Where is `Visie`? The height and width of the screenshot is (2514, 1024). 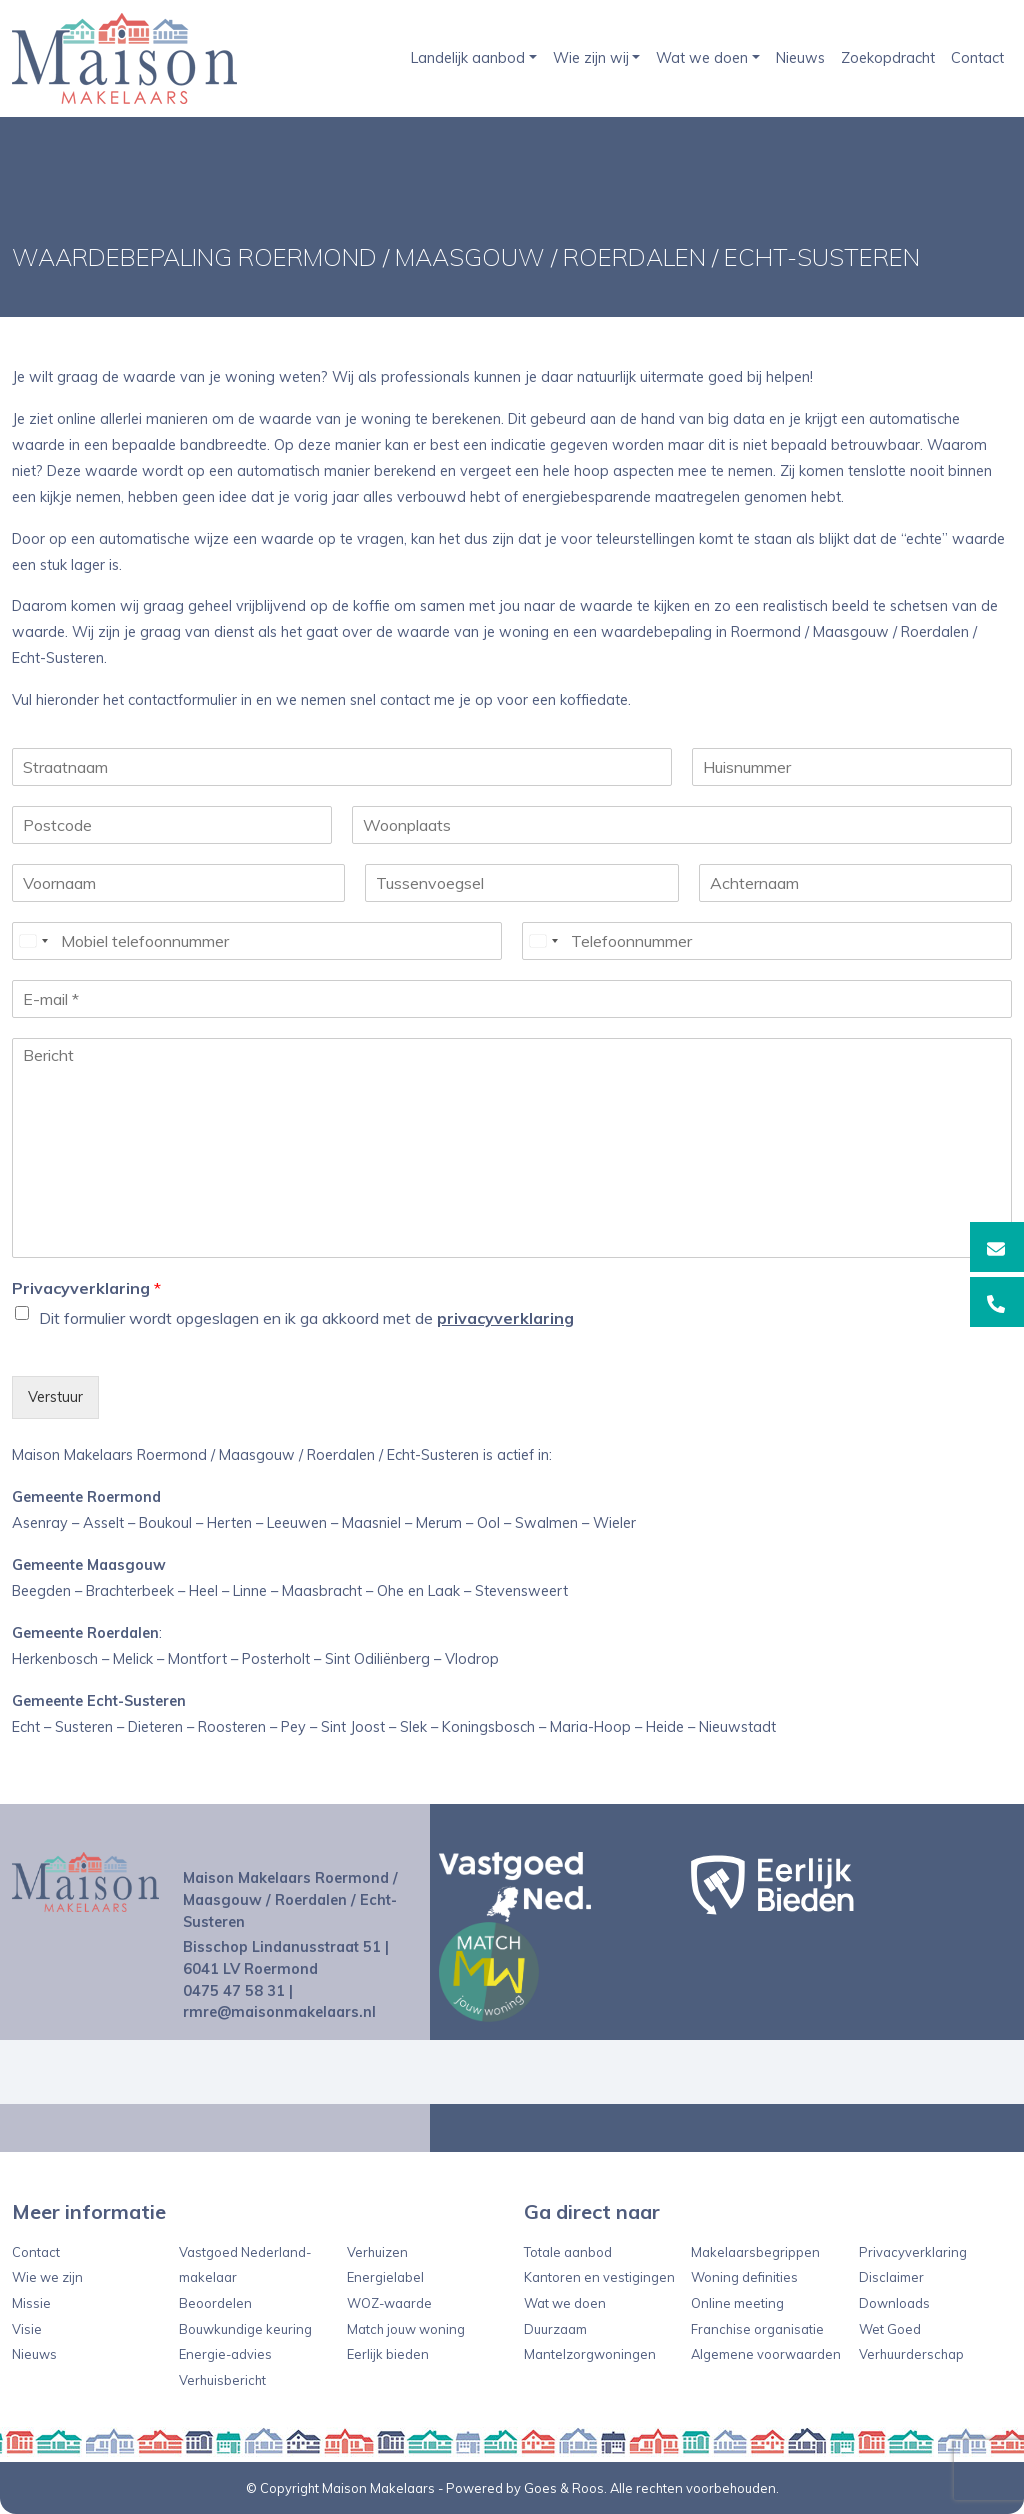 Visie is located at coordinates (27, 2329).